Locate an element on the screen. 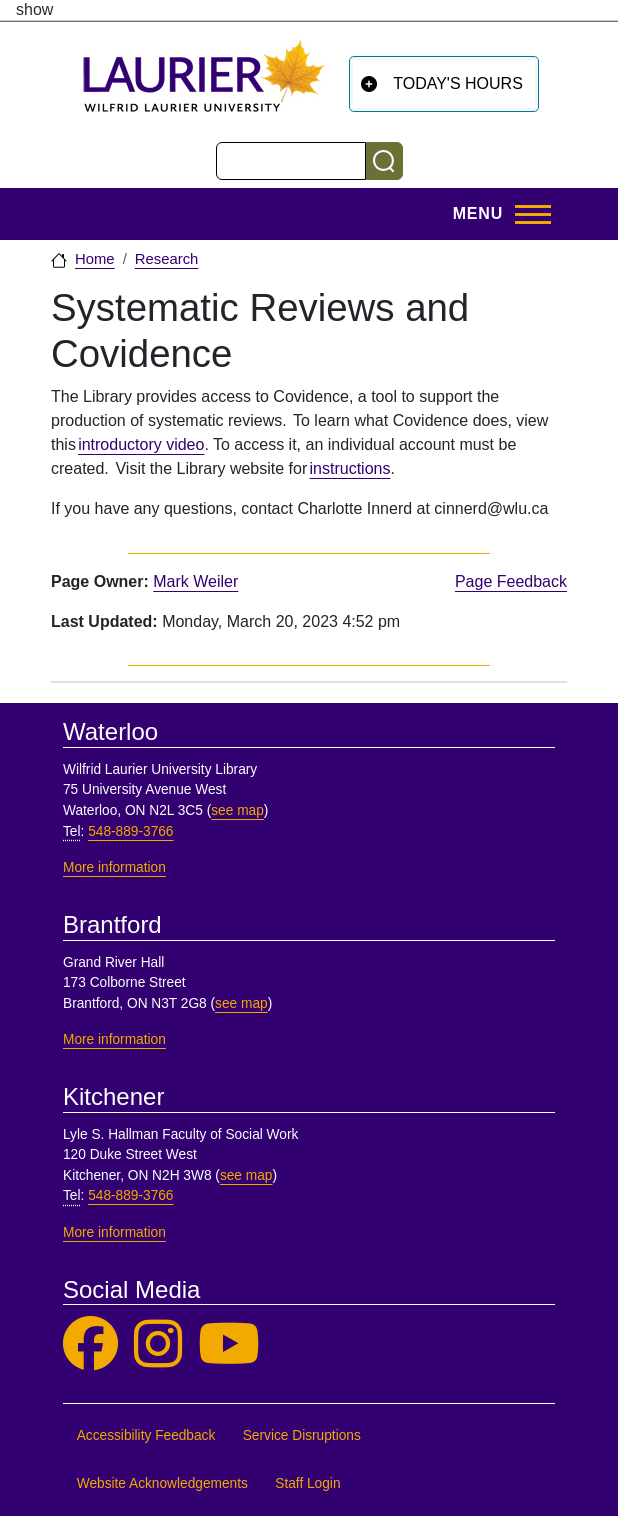  [Laurier Library on Instagram] is located at coordinates (158, 1344).